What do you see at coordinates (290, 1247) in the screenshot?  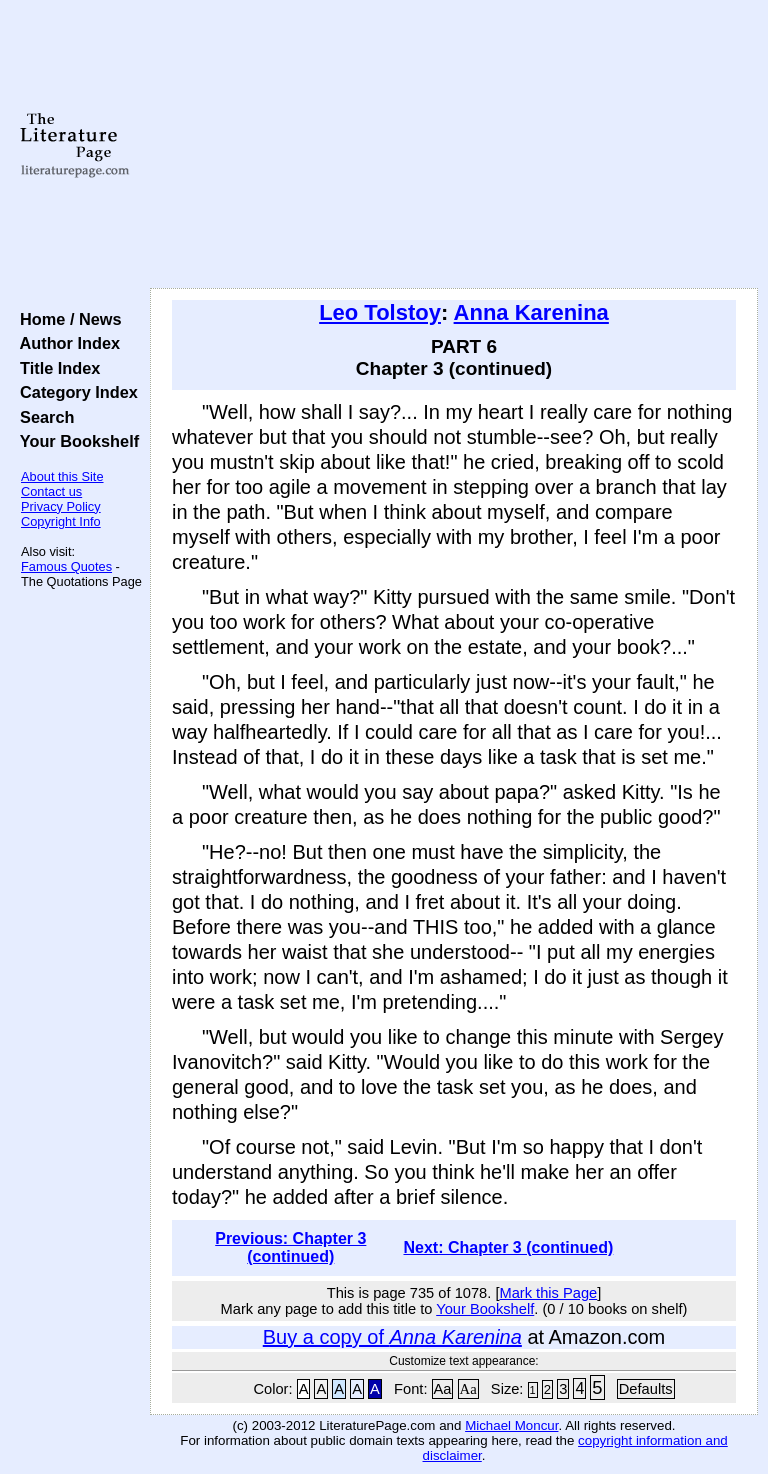 I see `Previous: Chapter 3 (continued)` at bounding box center [290, 1247].